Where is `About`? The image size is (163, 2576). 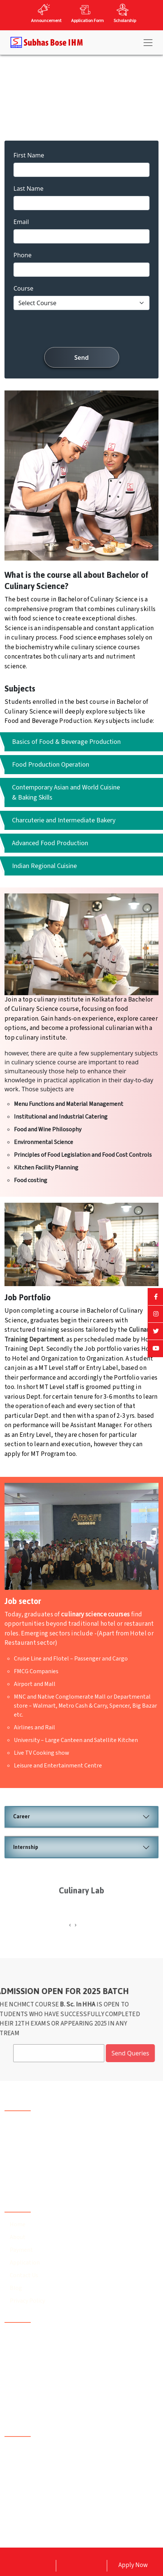 About is located at coordinates (17, 2237).